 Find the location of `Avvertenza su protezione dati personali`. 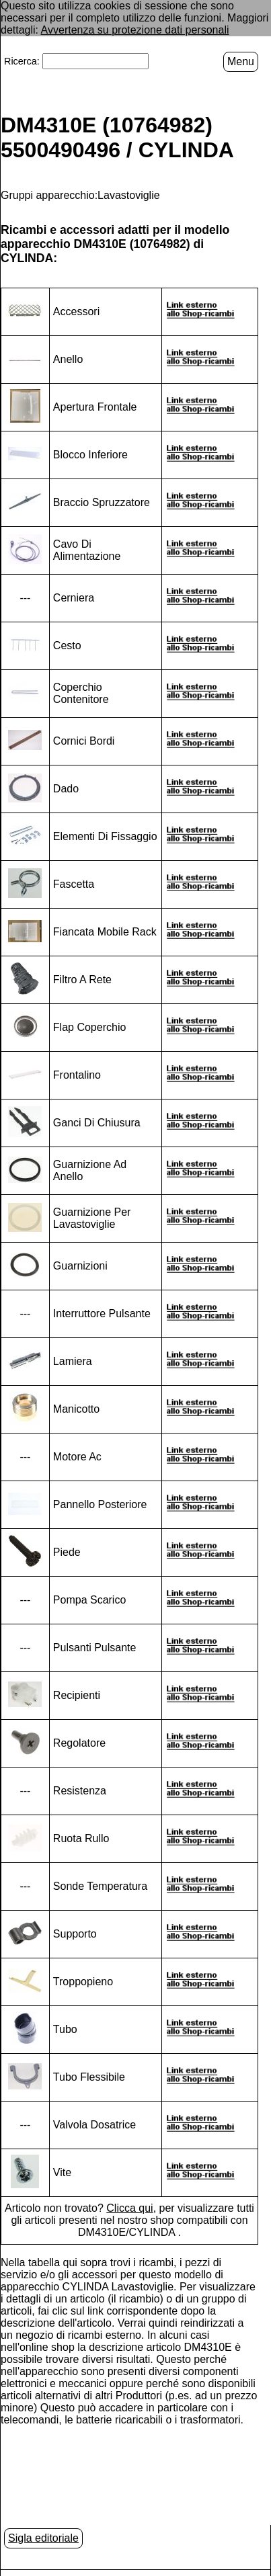

Avvertenza su protezione dati personali is located at coordinates (135, 30).